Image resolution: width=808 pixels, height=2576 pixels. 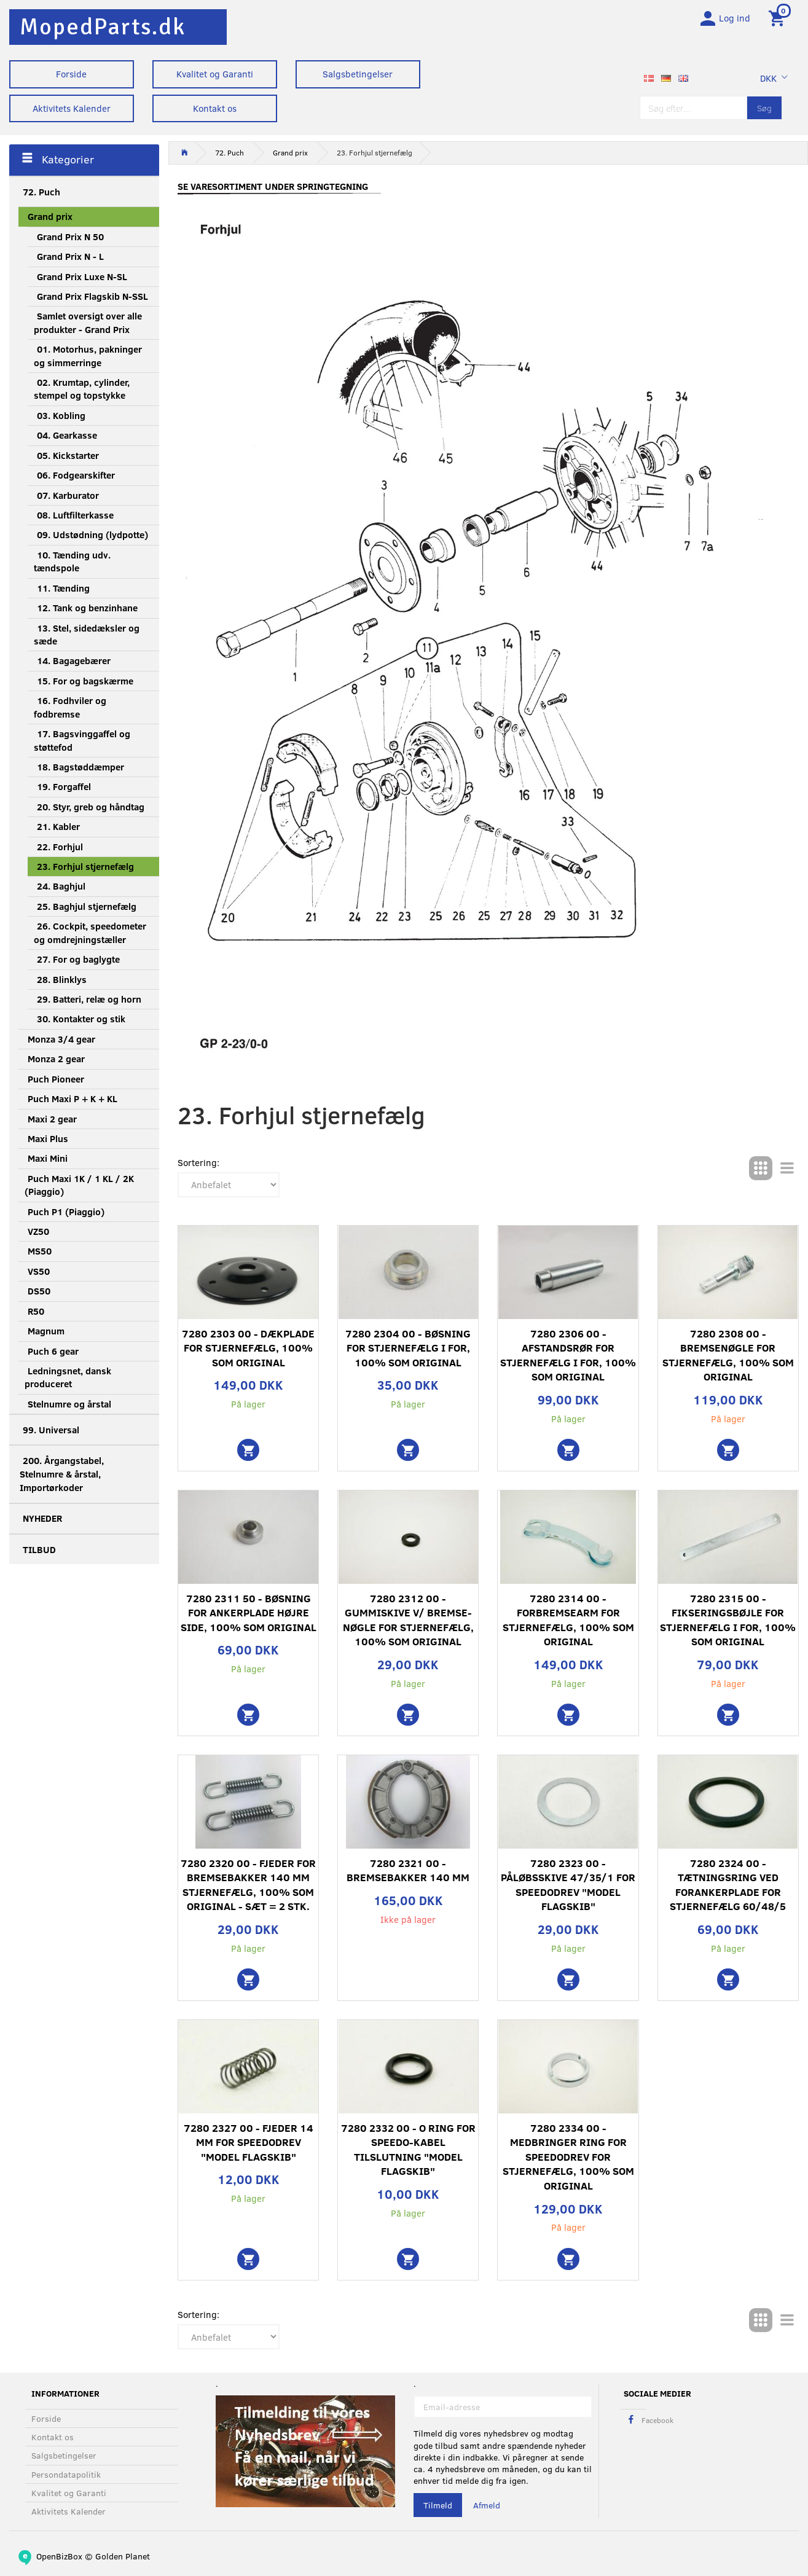 I want to click on 7280 2312 00 - Gummiskive v/ bremse- nøgle for stjernefælg, 100% som original, so click(x=408, y=1624).